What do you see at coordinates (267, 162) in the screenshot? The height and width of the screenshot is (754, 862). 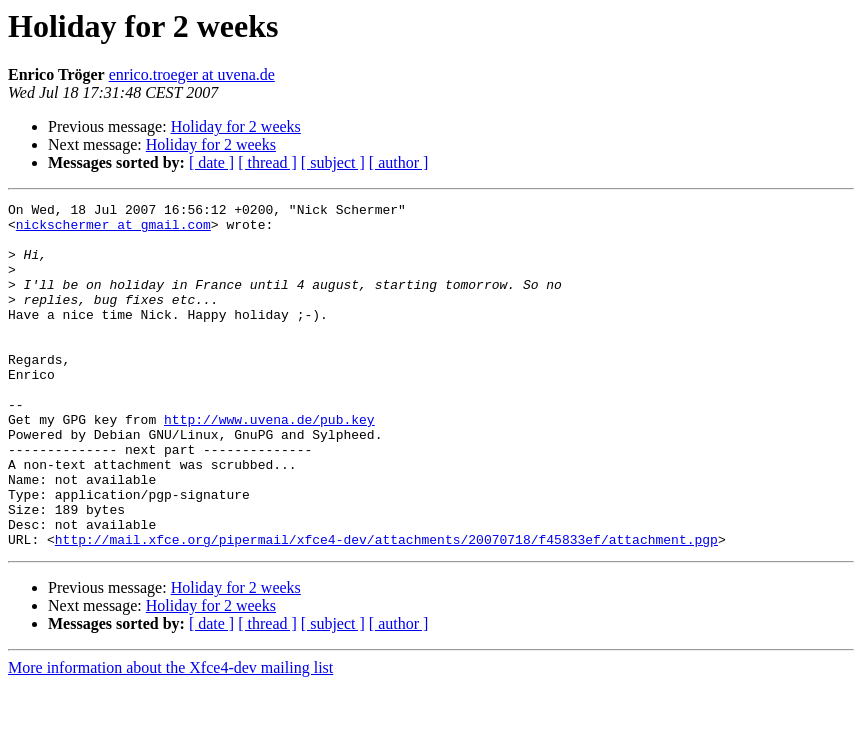 I see `[ thread ]` at bounding box center [267, 162].